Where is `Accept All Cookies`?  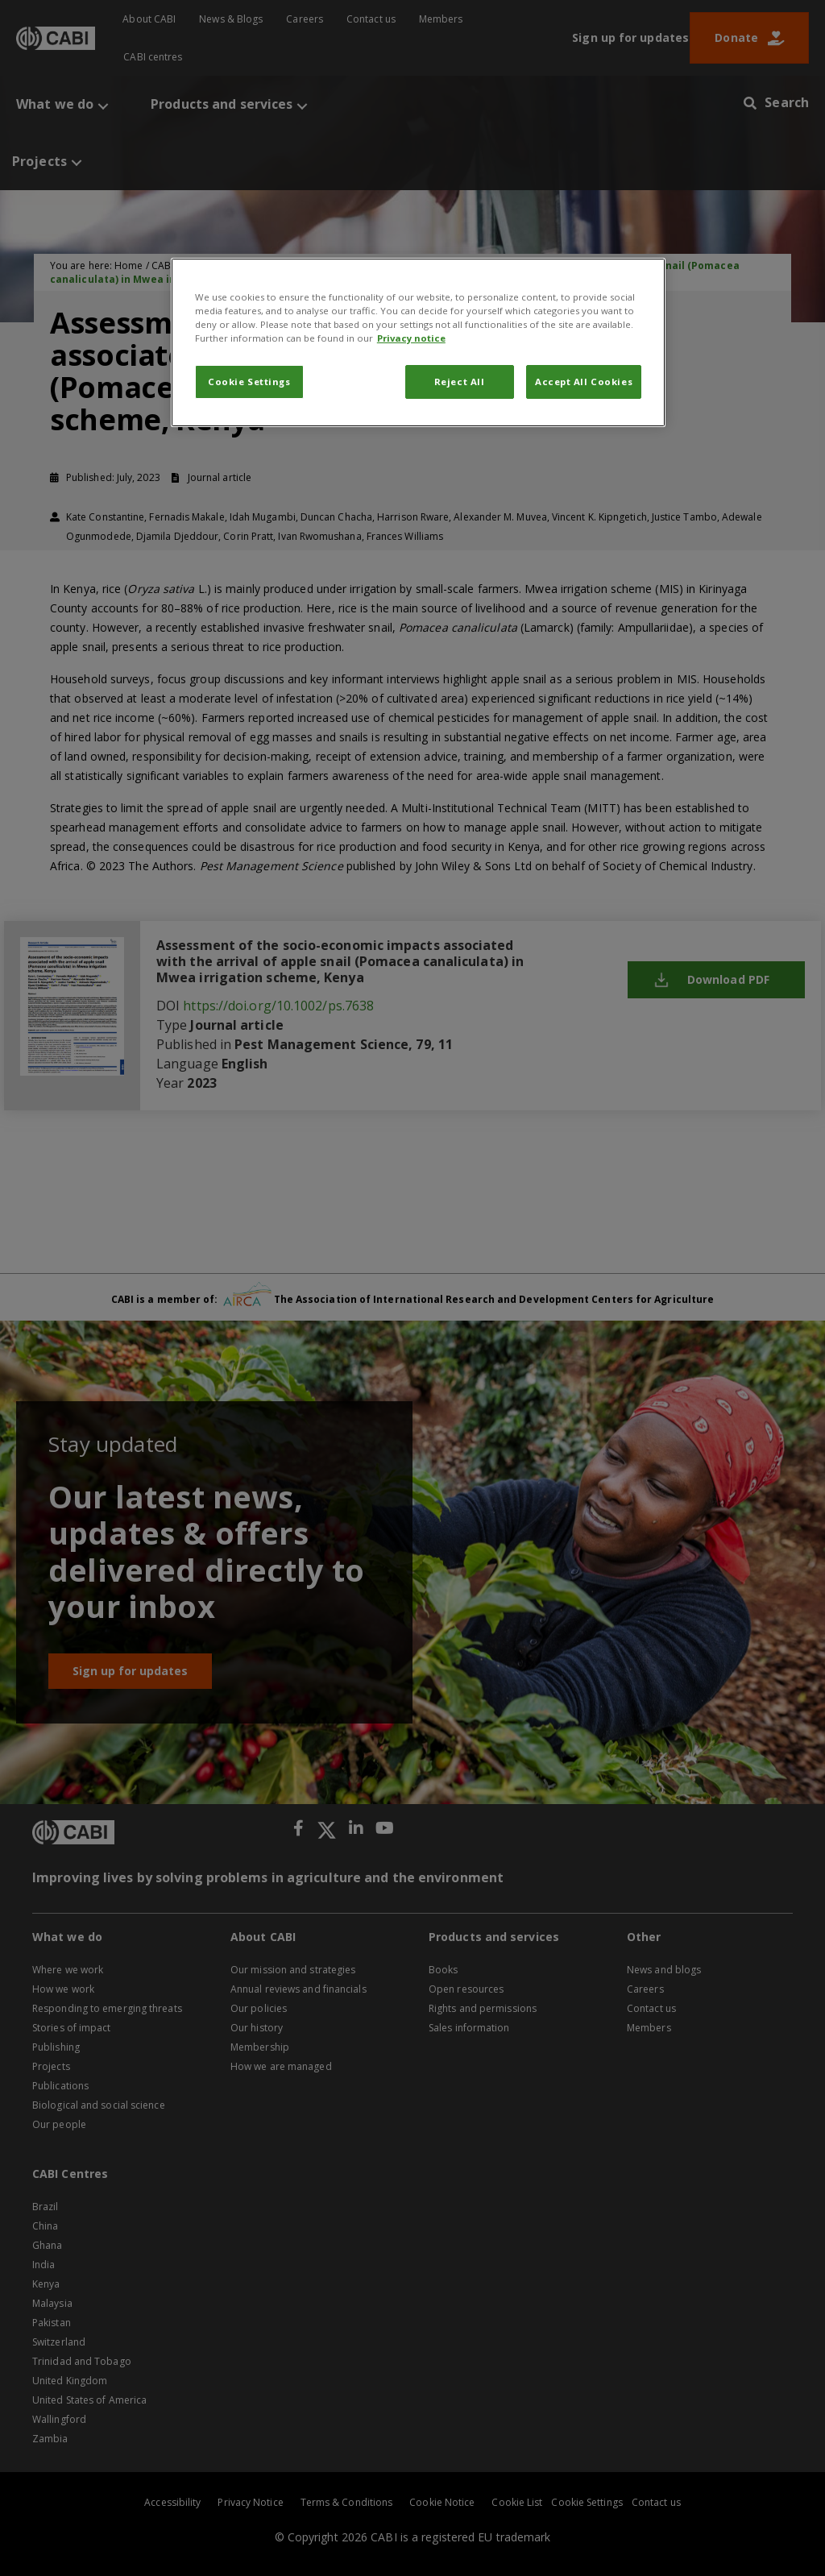 Accept All Cookies is located at coordinates (583, 381).